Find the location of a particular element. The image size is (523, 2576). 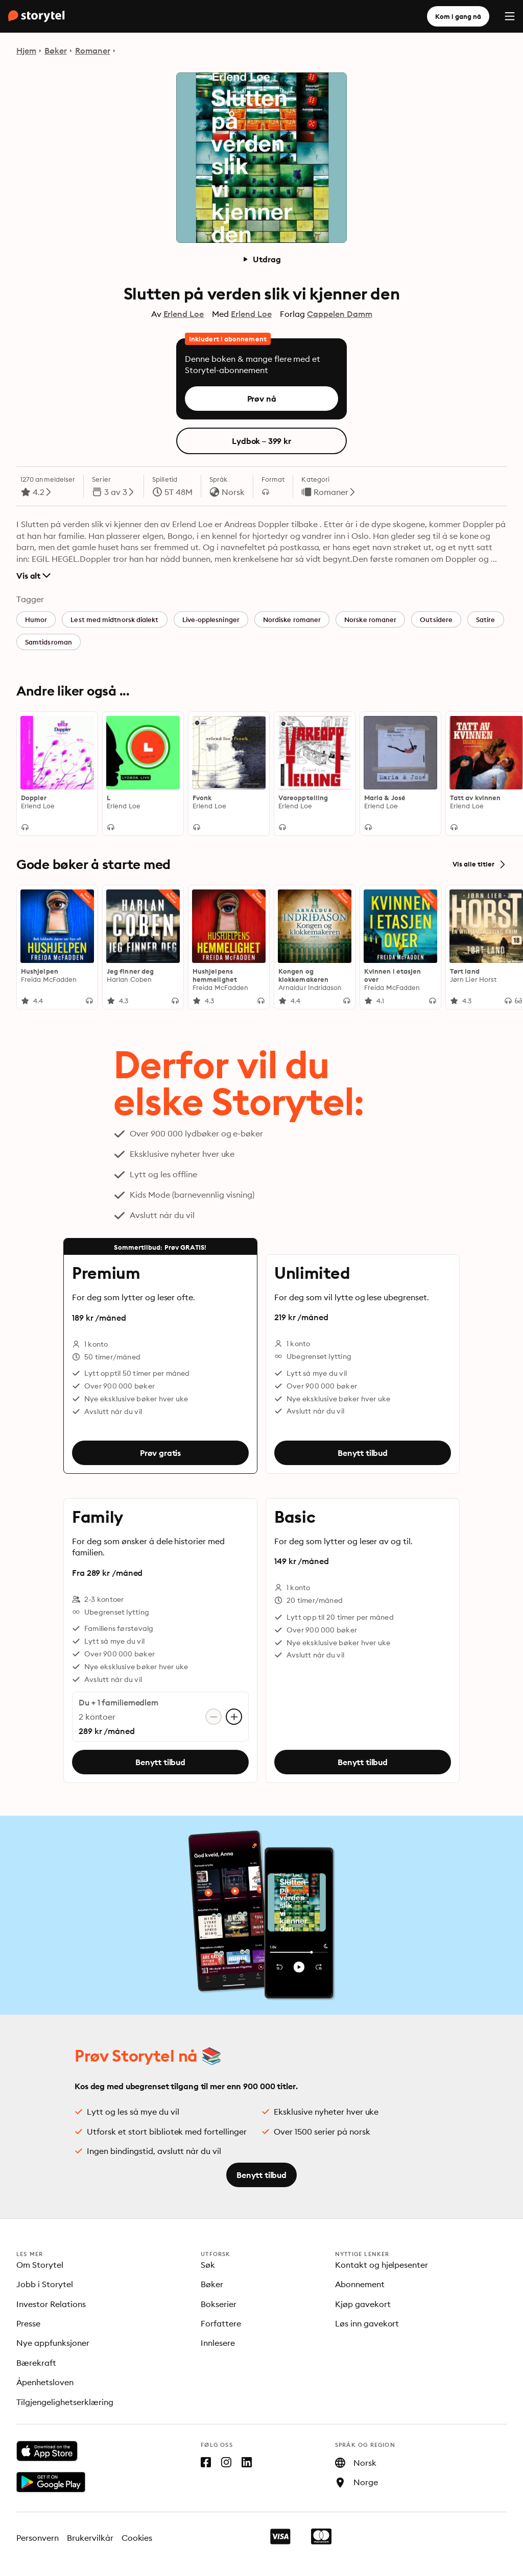

Nye appfunksjoner is located at coordinates (52, 2343).